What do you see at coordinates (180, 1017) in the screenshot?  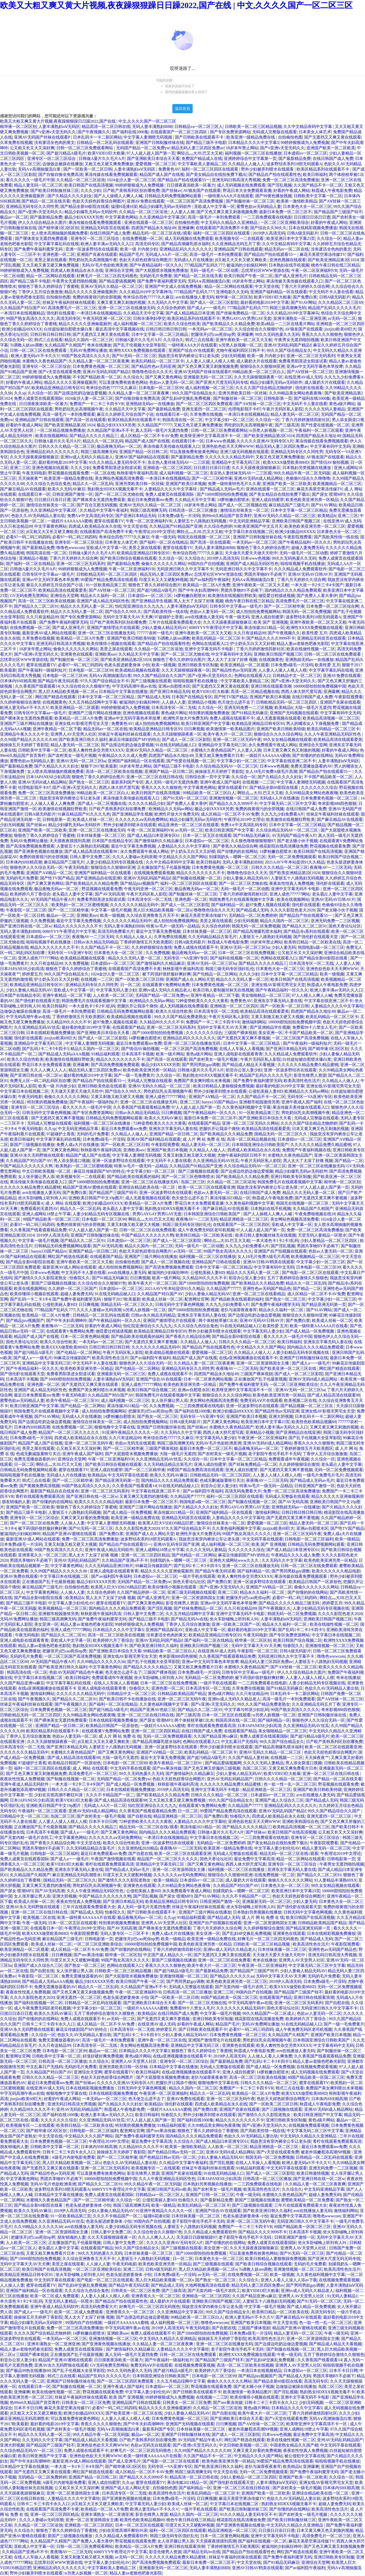 I see `99久久久国产精品免费老熟女` at bounding box center [180, 1017].